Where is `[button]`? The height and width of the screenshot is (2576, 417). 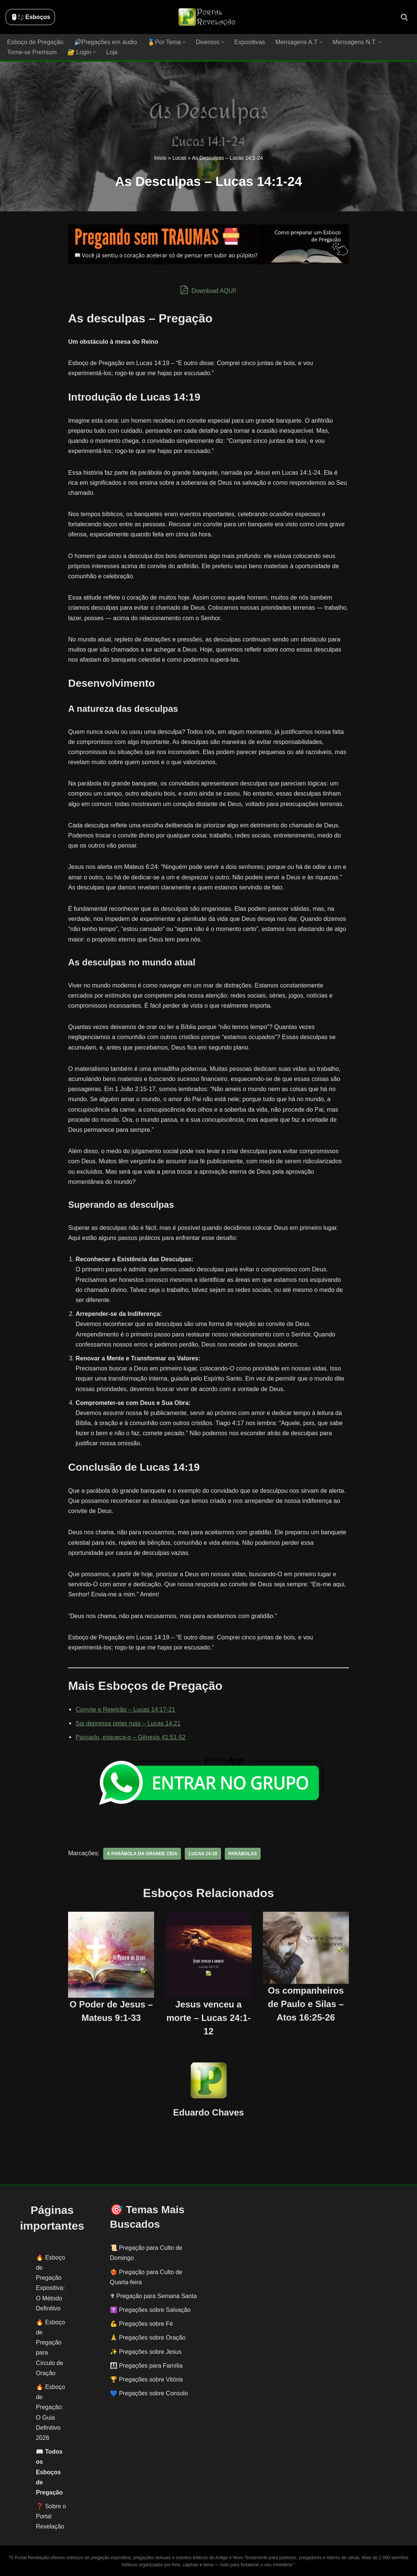
[button] is located at coordinates (182, 42).